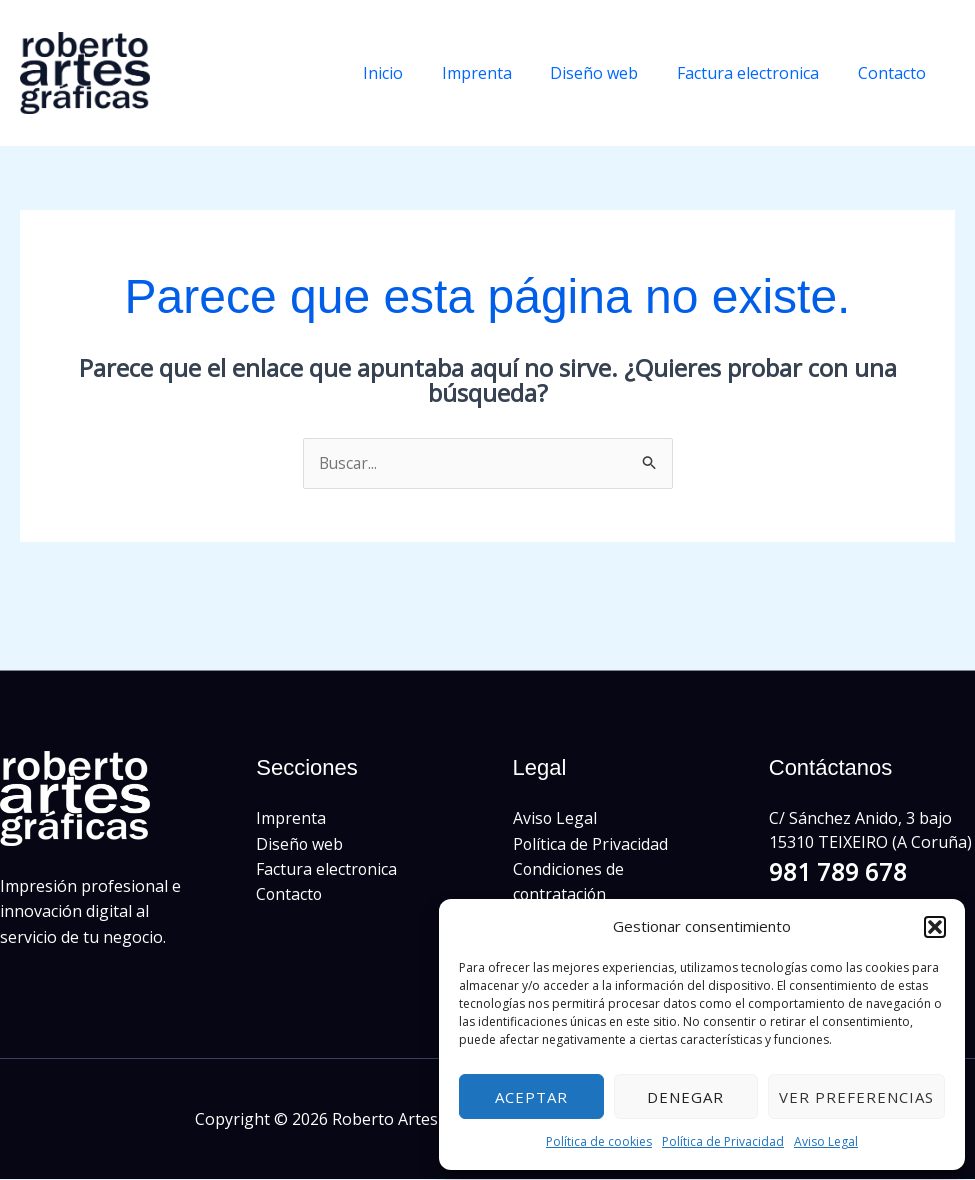 Image resolution: width=975 pixels, height=1180 pixels. Describe the element at coordinates (935, 927) in the screenshot. I see `[button]` at that location.